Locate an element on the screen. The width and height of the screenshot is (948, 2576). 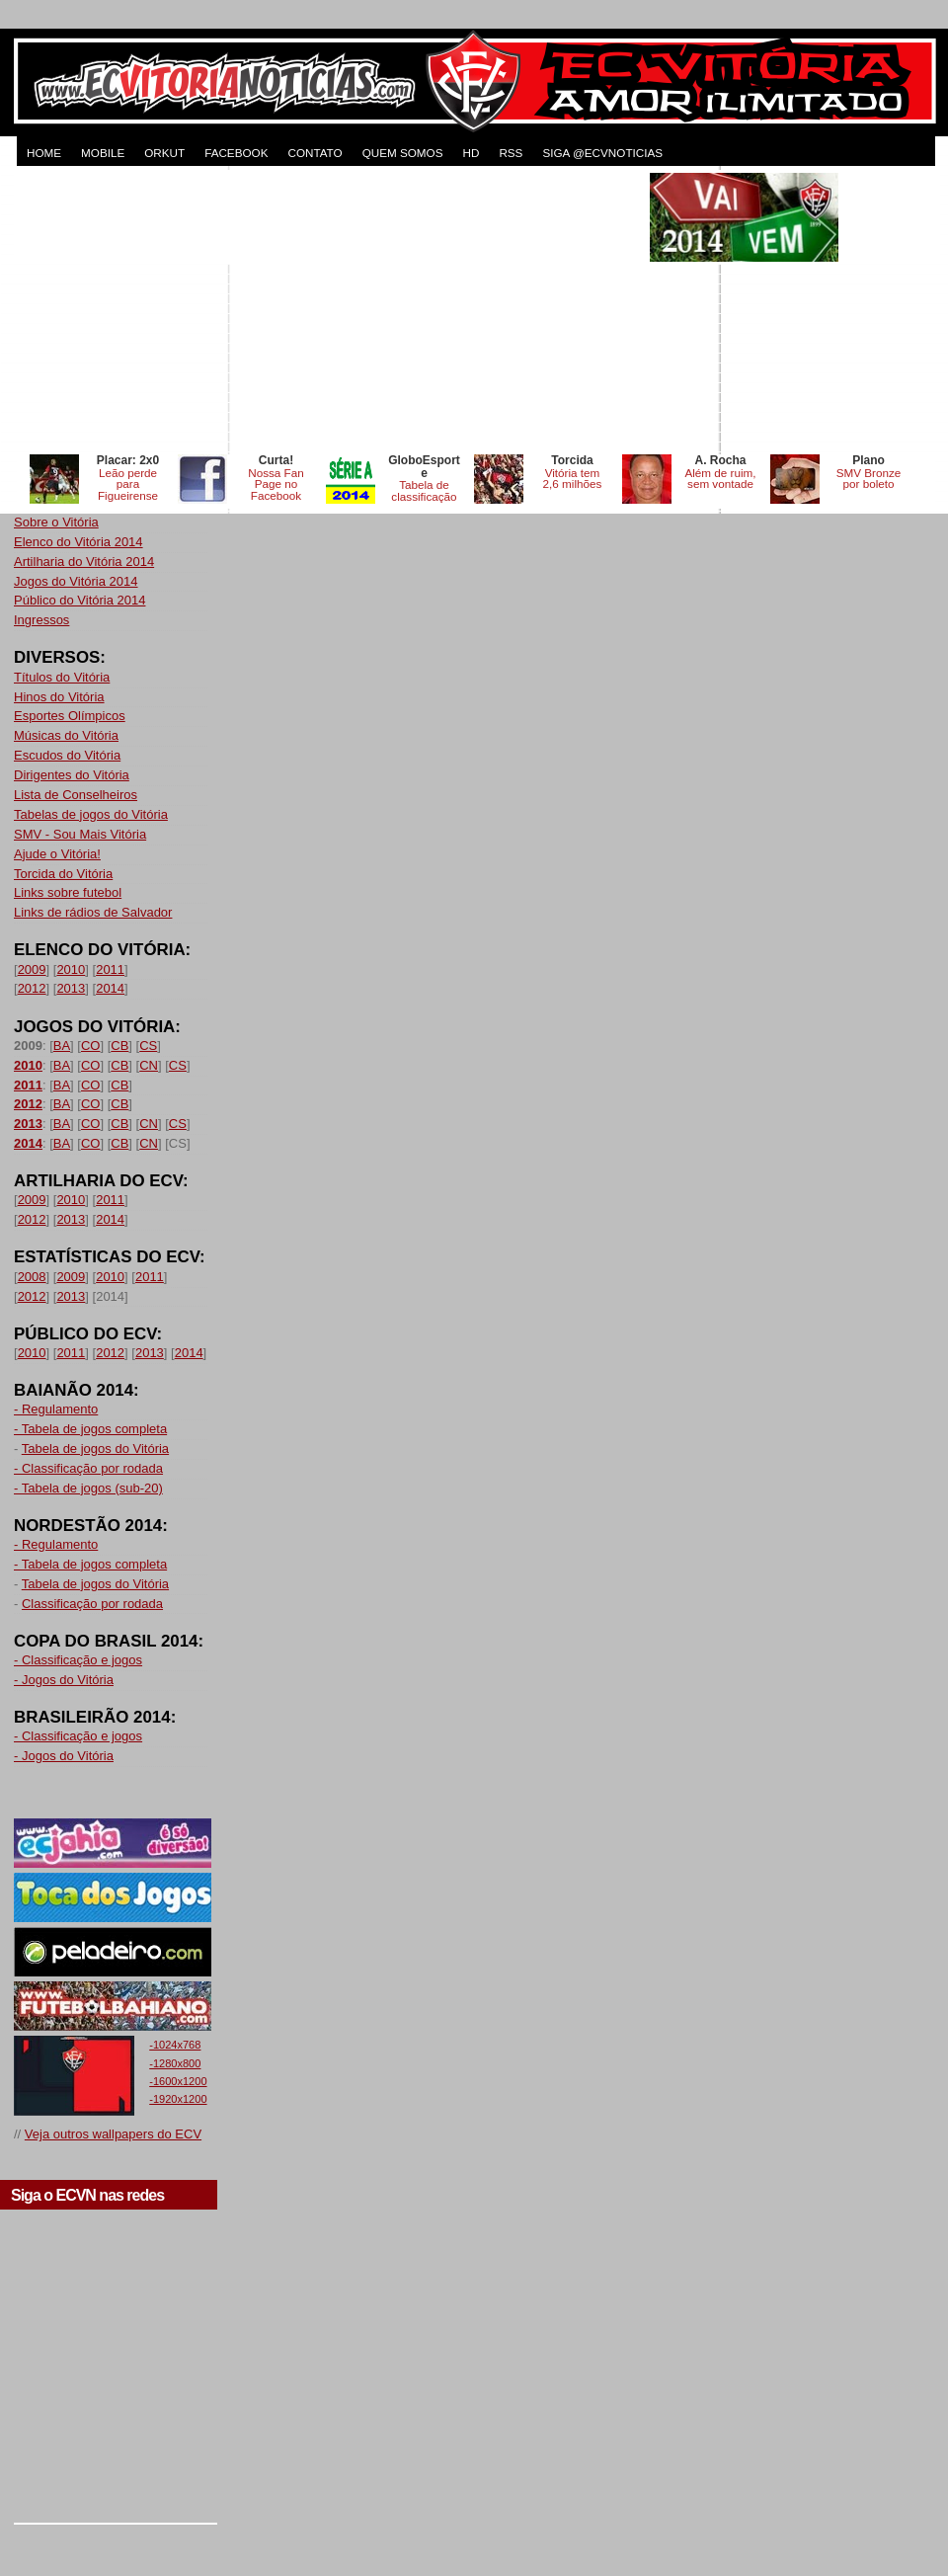
Veja outros wallpapers do ECV is located at coordinates (113, 2134).